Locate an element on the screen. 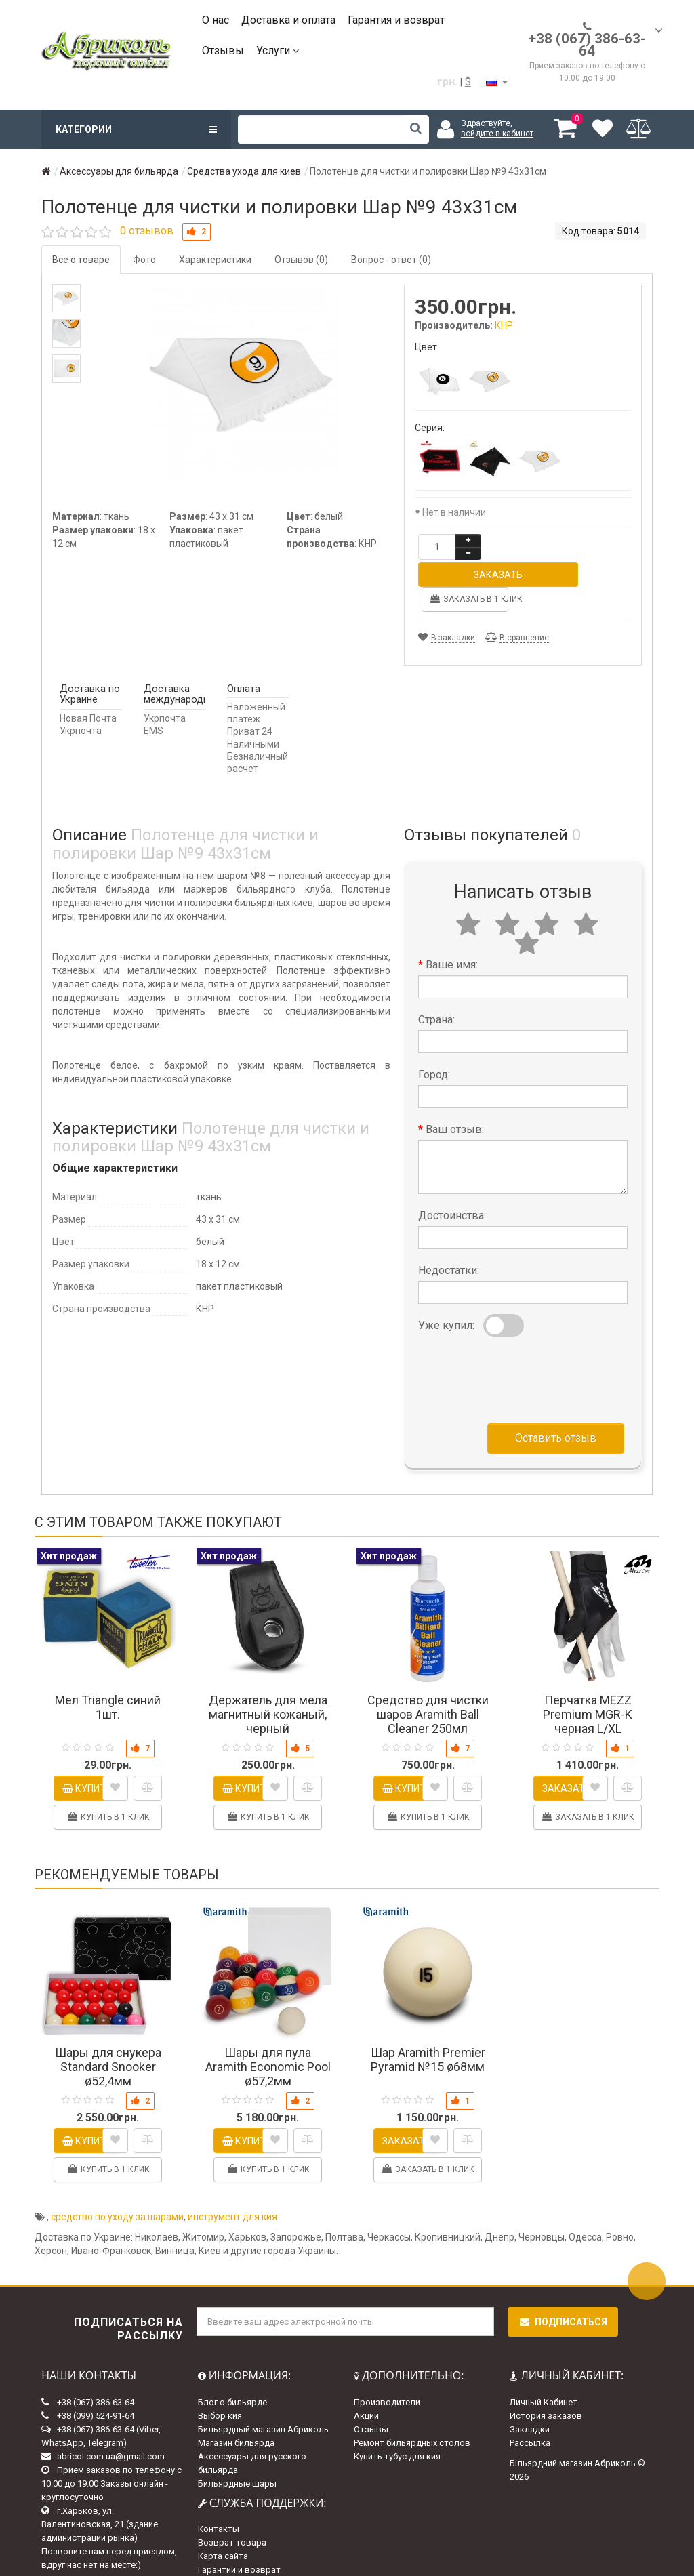  Карта сайта is located at coordinates (223, 2528).